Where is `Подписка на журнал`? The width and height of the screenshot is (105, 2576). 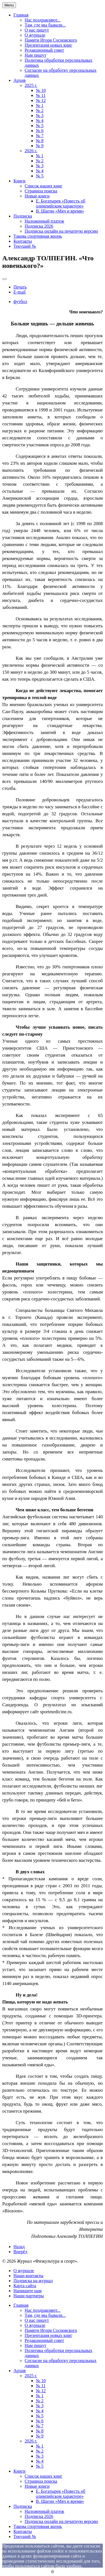
Подписка на журнал is located at coordinates (33, 2280).